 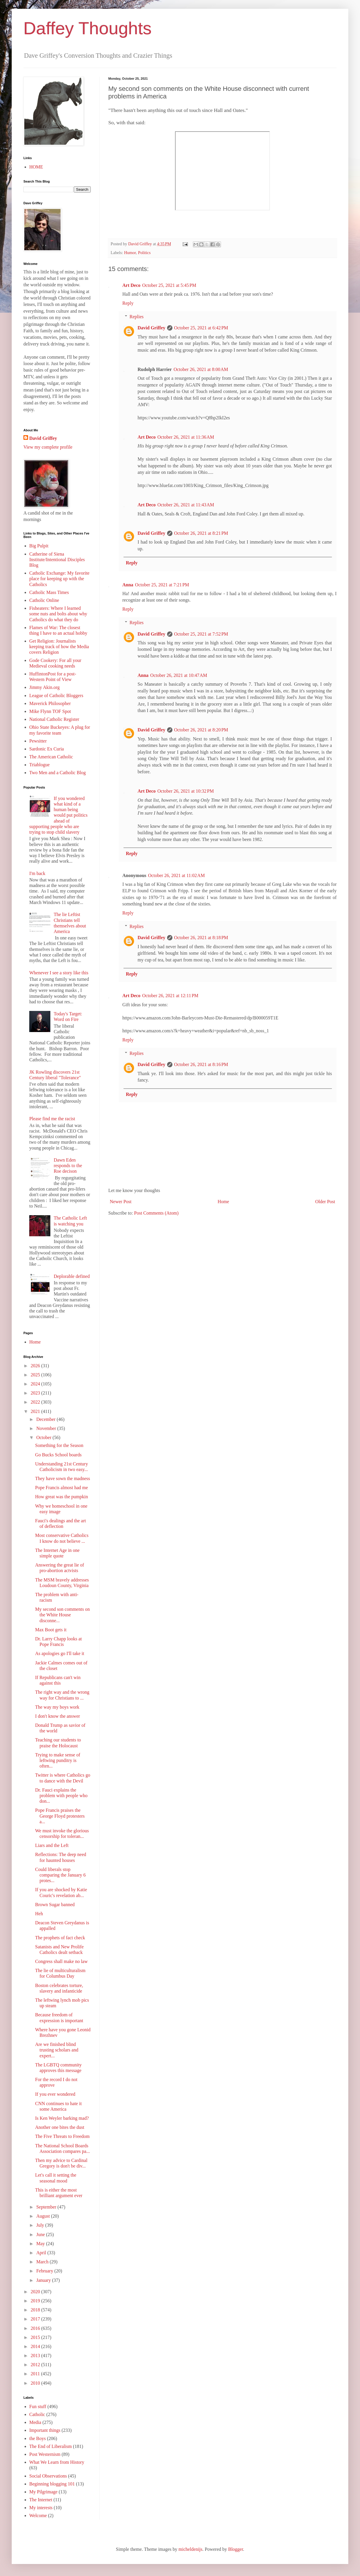 What do you see at coordinates (36, 2328) in the screenshot?
I see `2016` at bounding box center [36, 2328].